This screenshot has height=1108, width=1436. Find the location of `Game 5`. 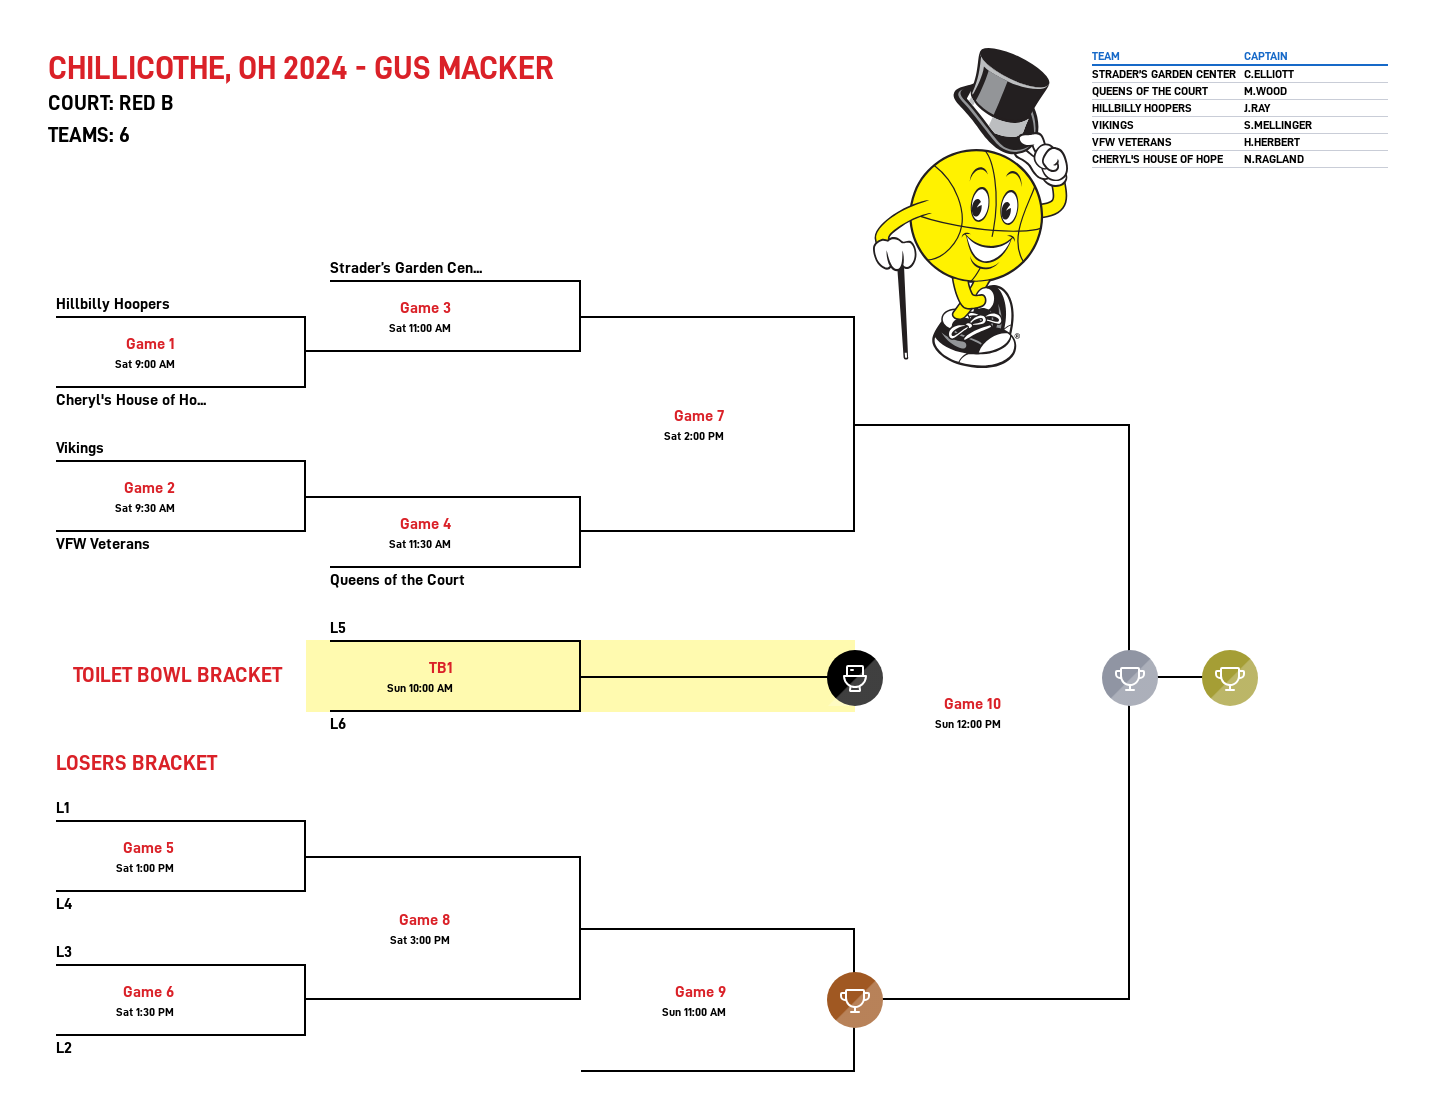

Game 5 is located at coordinates (148, 848).